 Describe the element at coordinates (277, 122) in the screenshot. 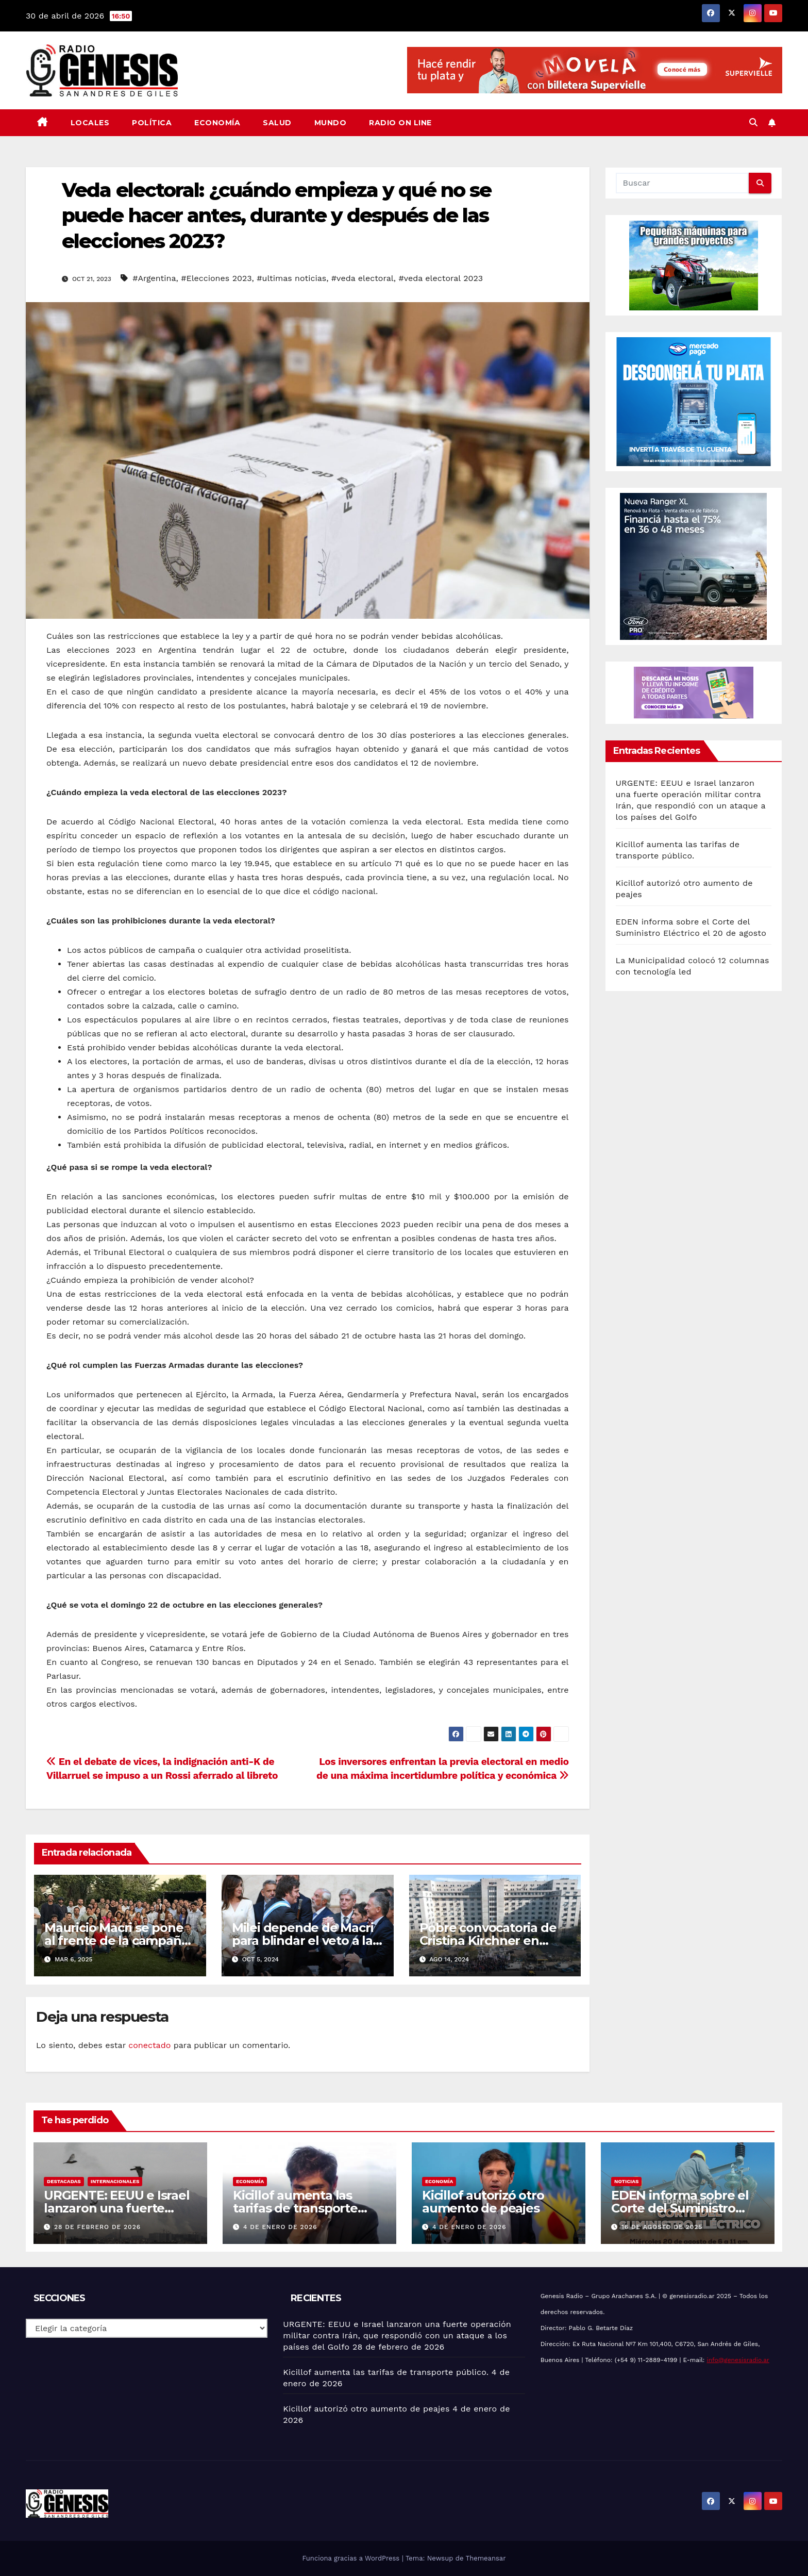

I see `Salud` at that location.